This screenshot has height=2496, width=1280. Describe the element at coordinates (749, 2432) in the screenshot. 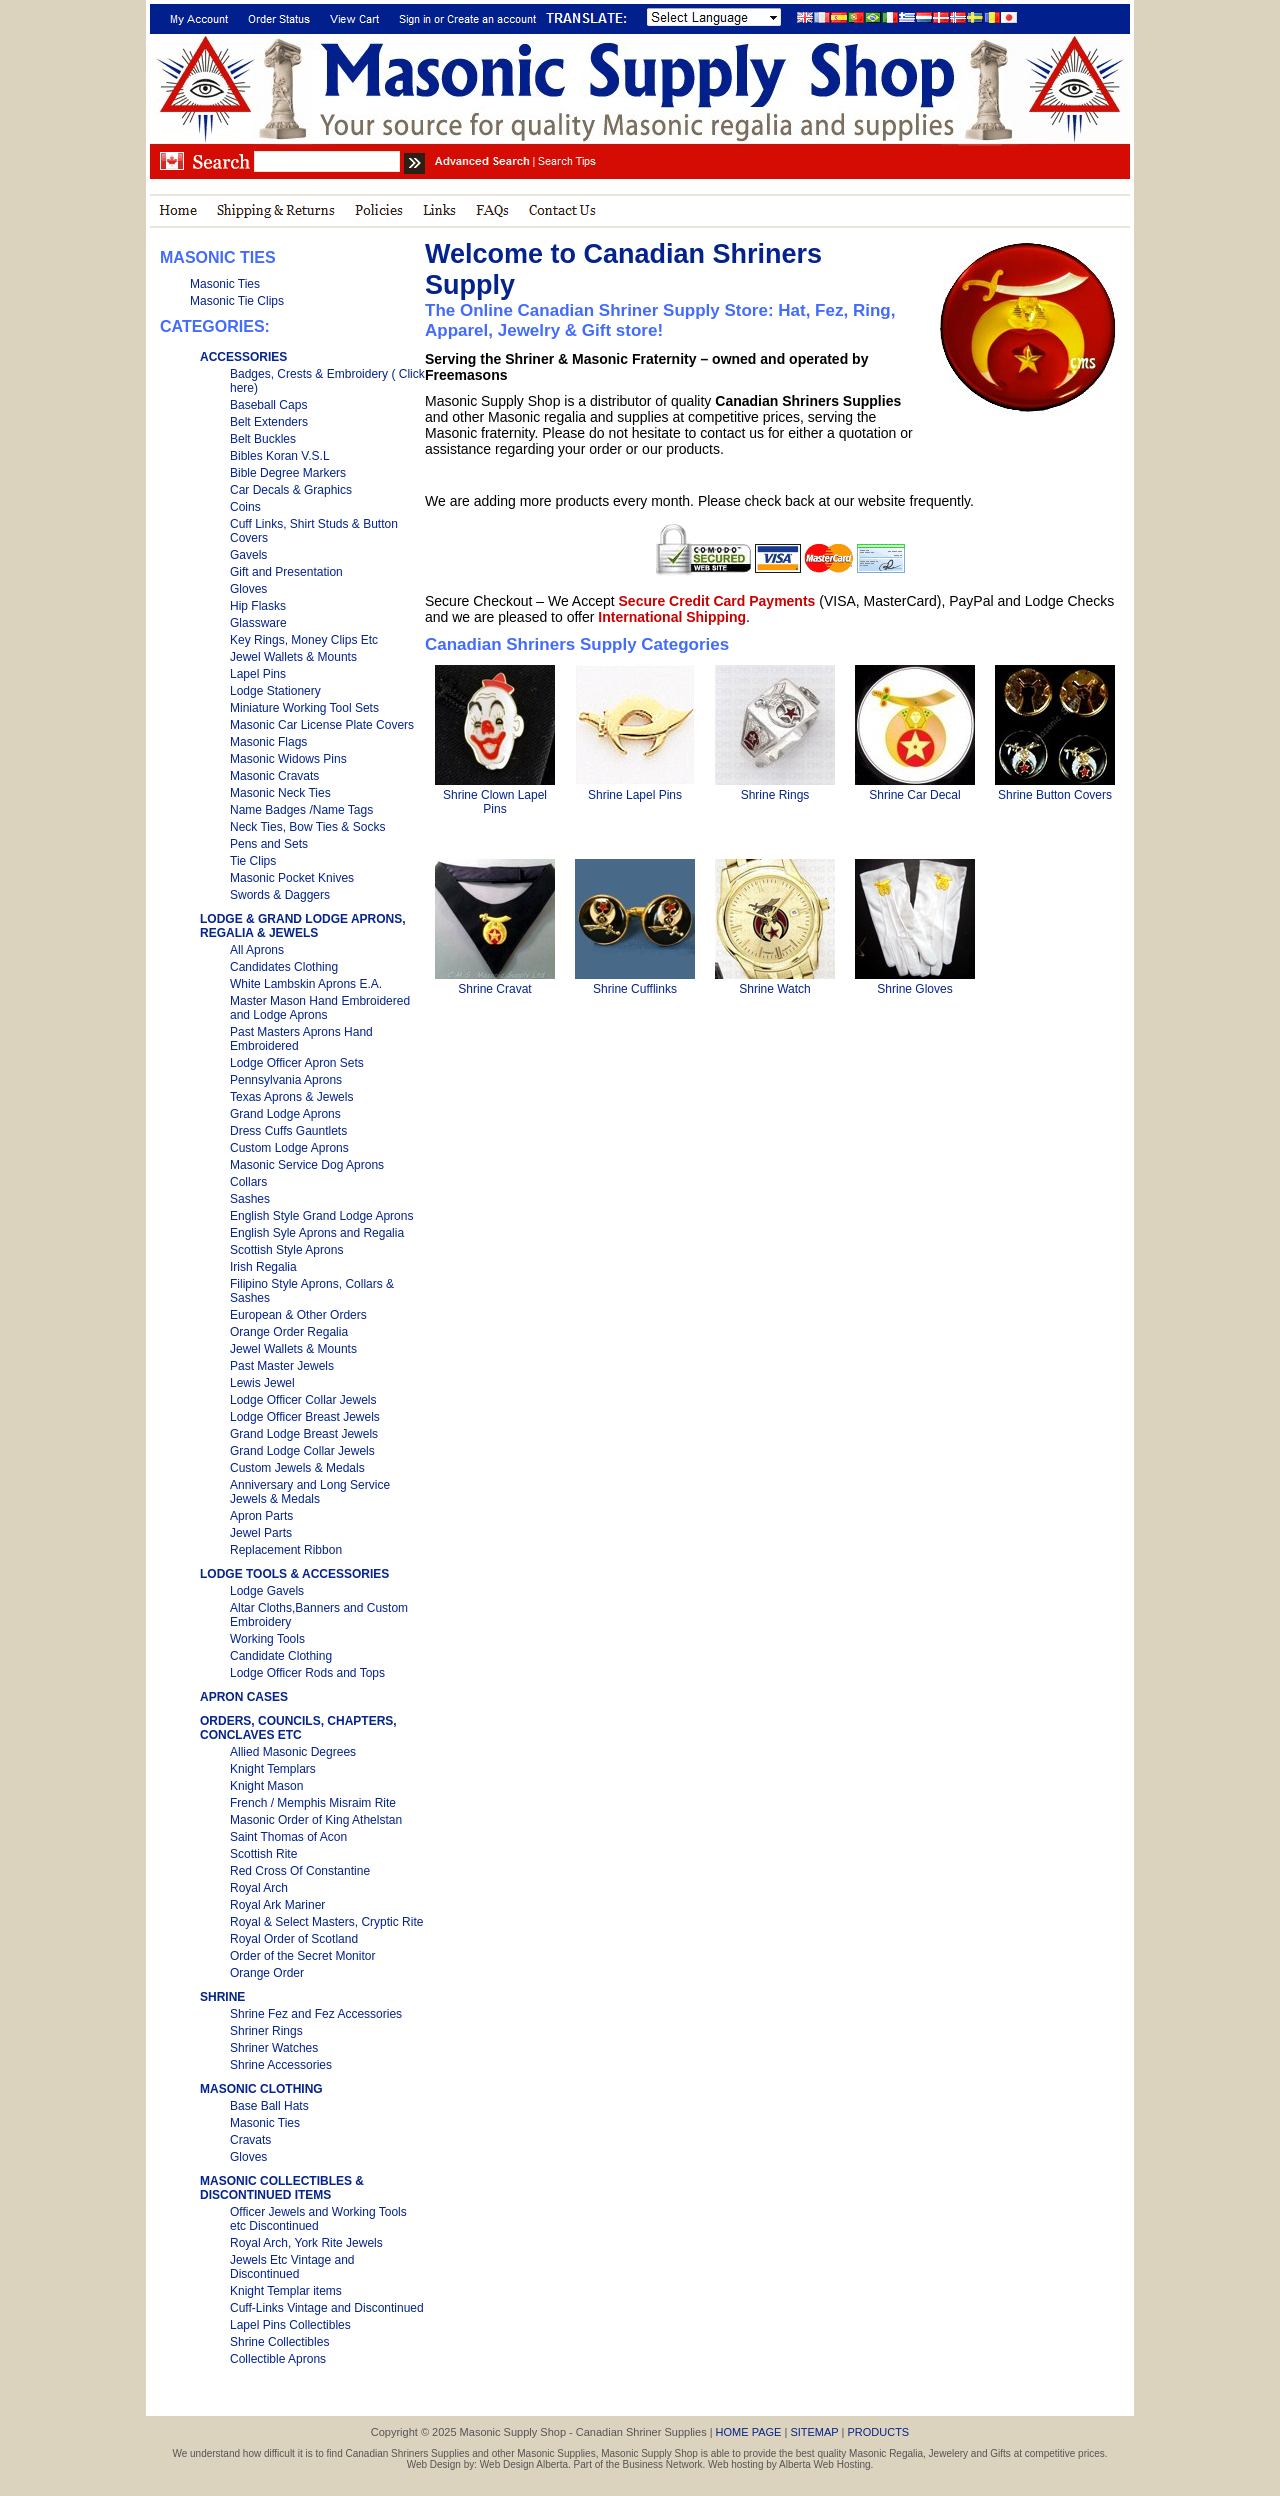

I see `HOME PAGE` at that location.